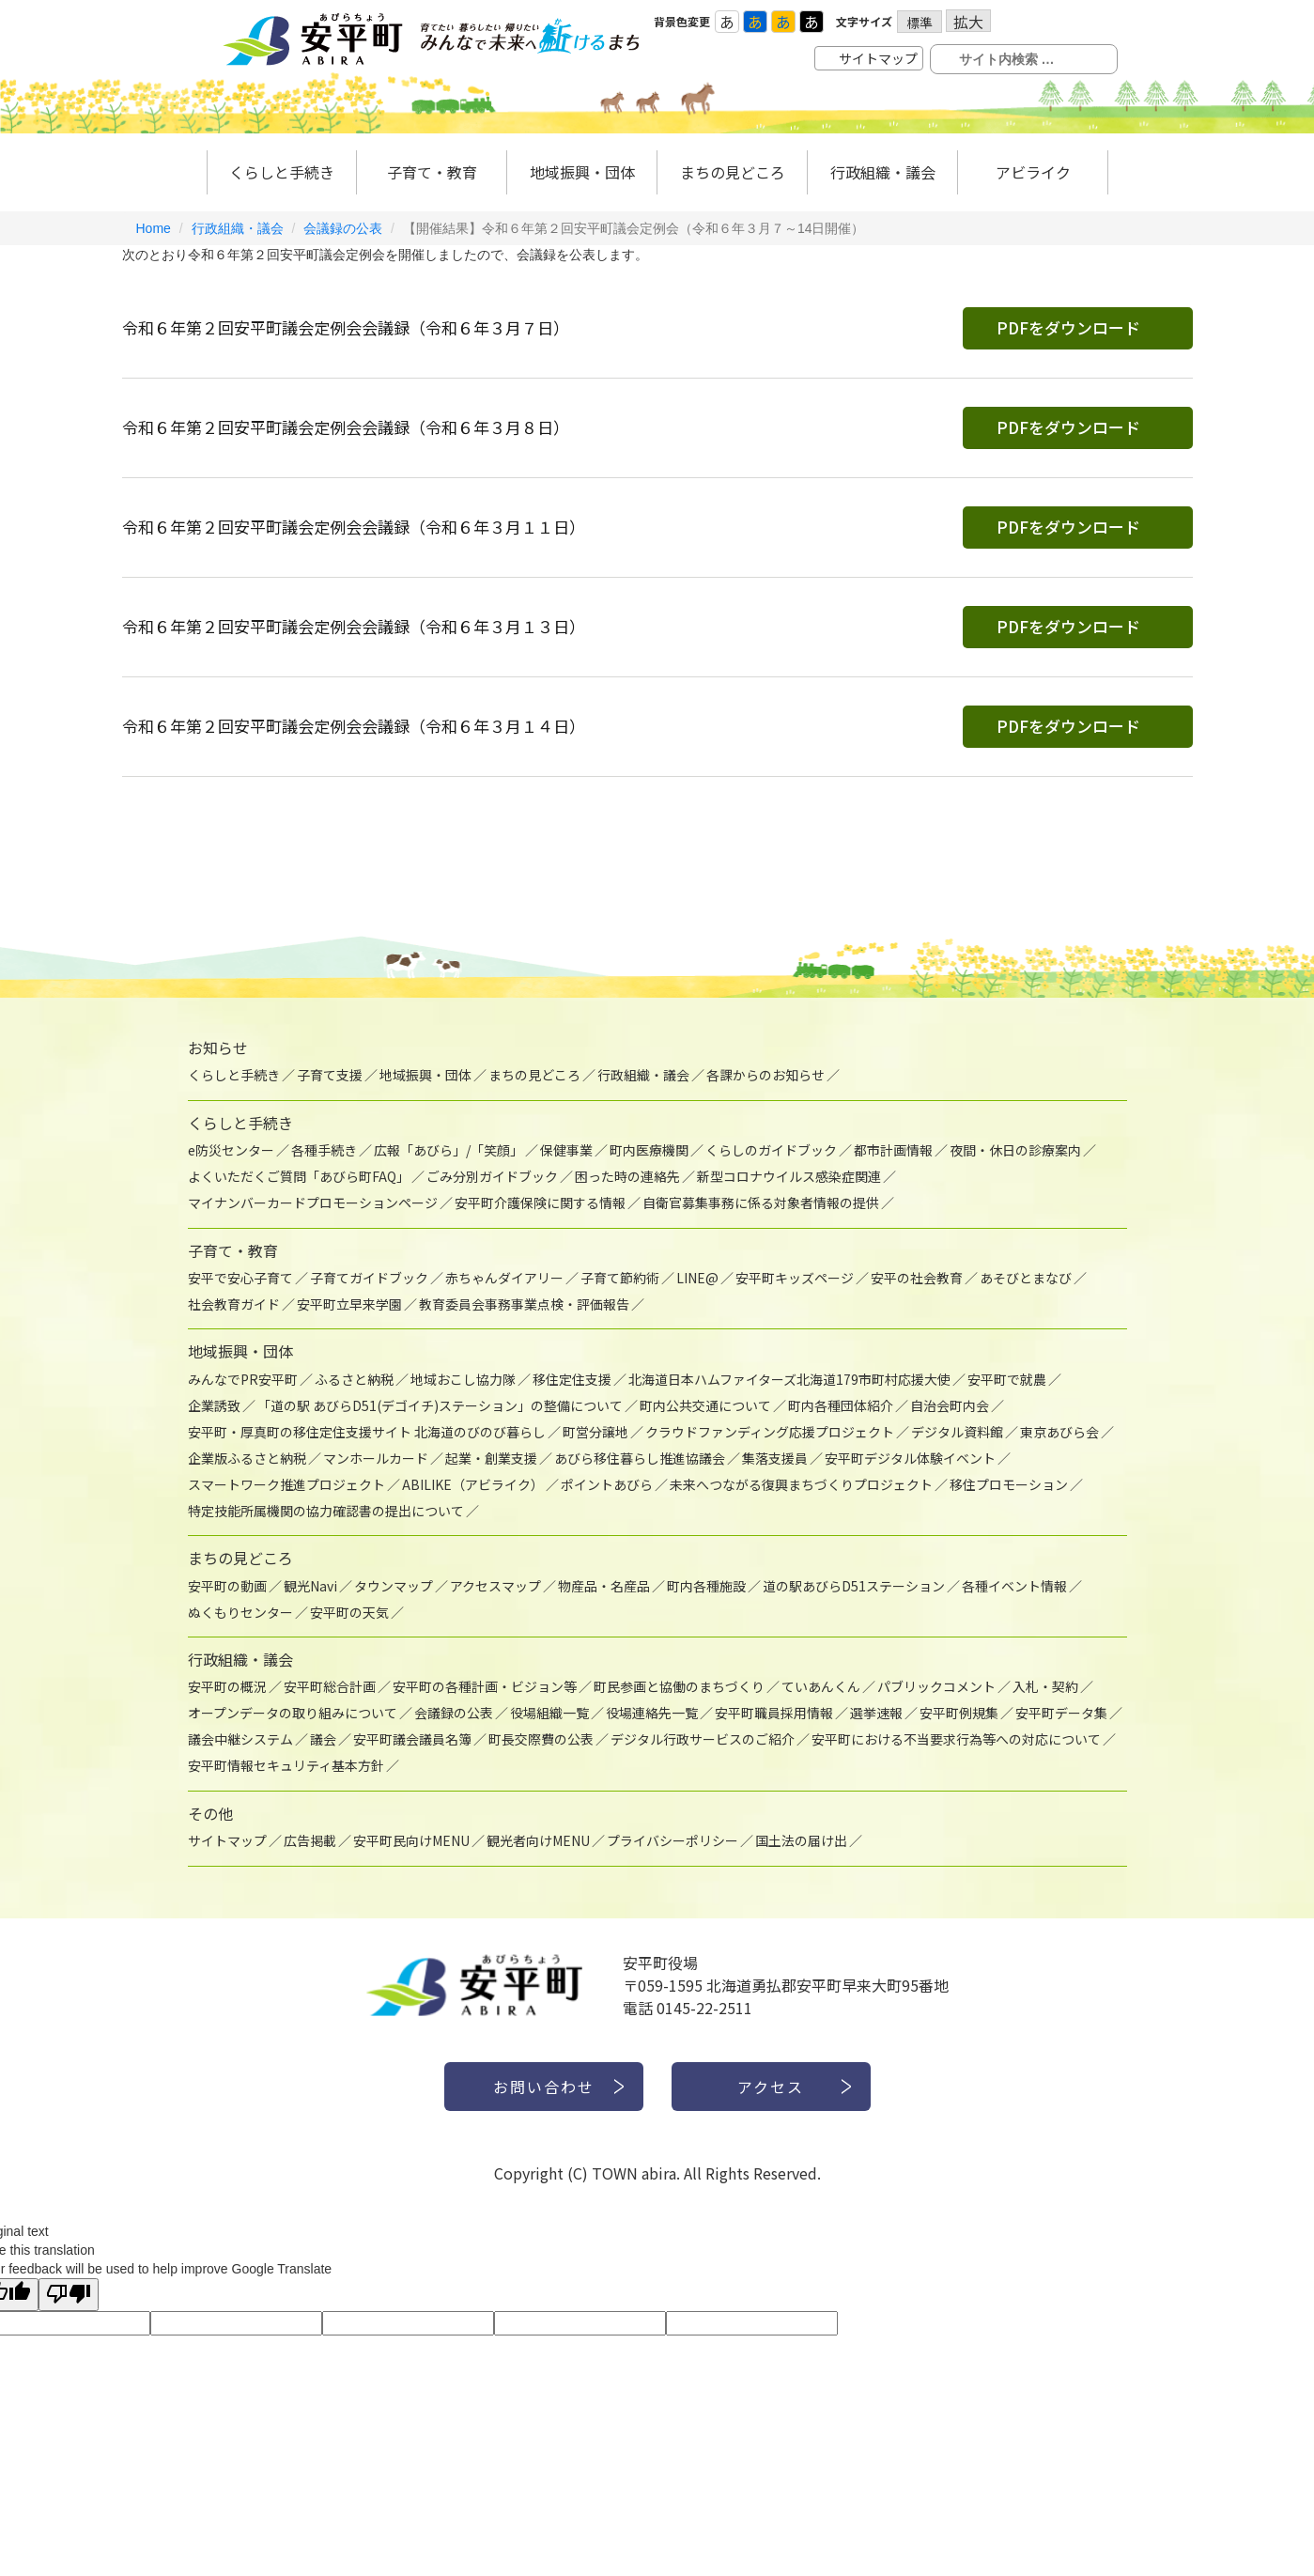 The height and width of the screenshot is (2576, 1314). I want to click on 赤ちゃんダイアリー, so click(504, 1277).